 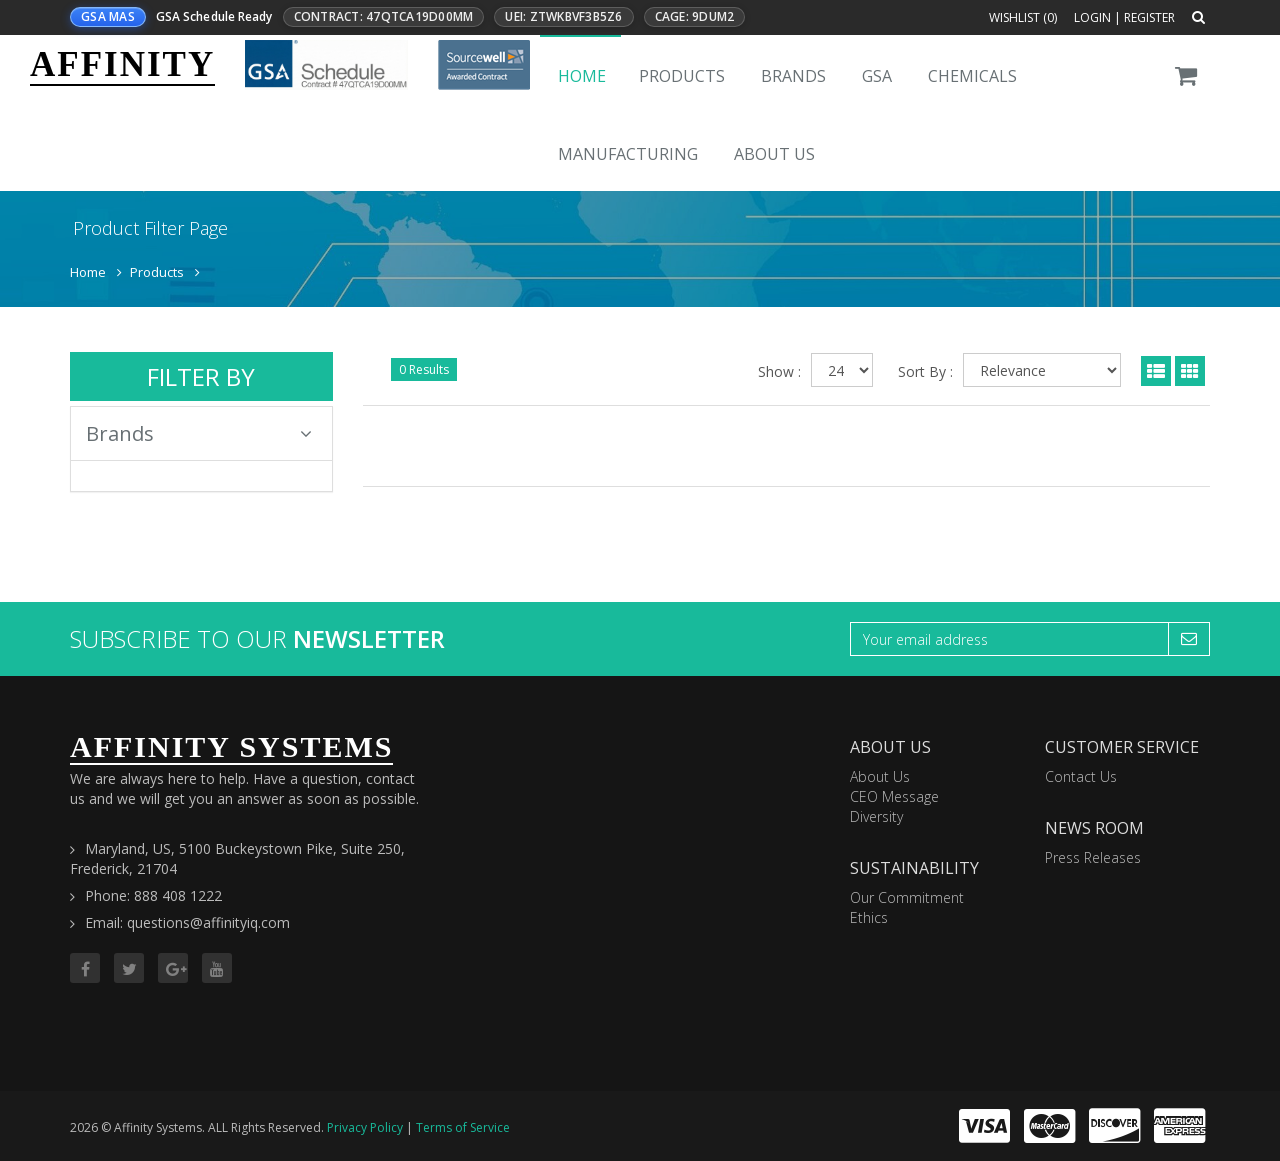 I want to click on About Us, so click(x=774, y=154).